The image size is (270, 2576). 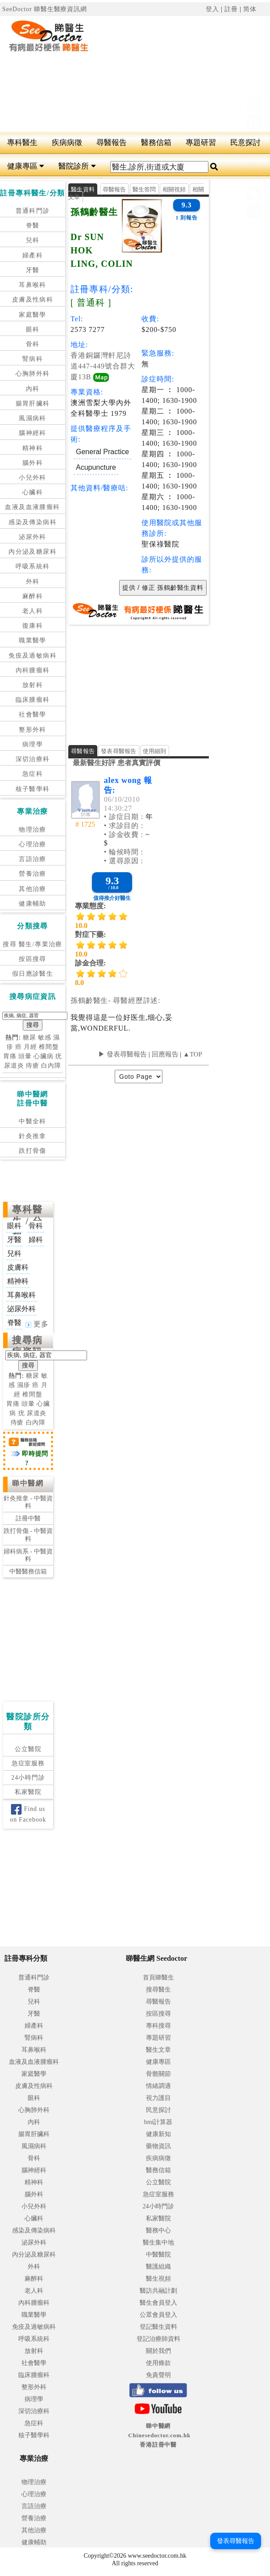 What do you see at coordinates (32, 433) in the screenshot?
I see `腦神經科` at bounding box center [32, 433].